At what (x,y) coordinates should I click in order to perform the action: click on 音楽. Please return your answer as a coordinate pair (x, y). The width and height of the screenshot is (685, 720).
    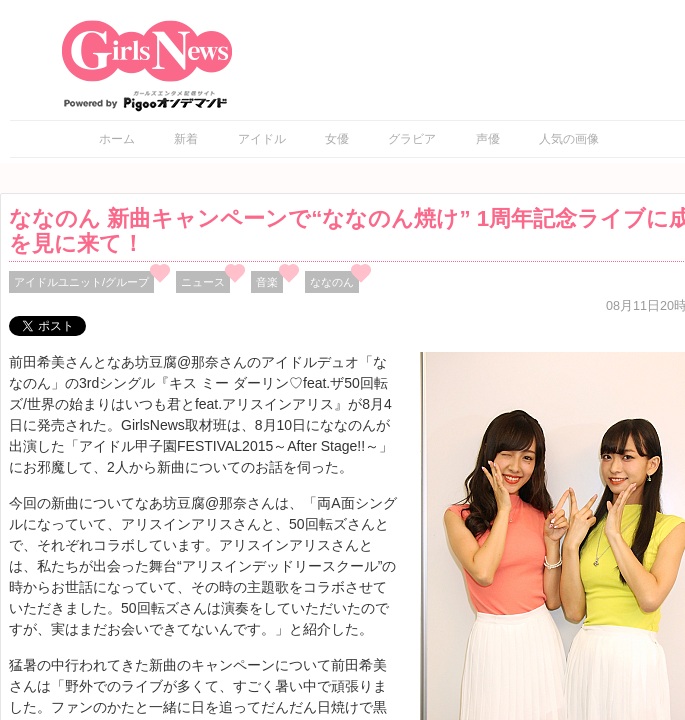
    Looking at the image, I should click on (267, 282).